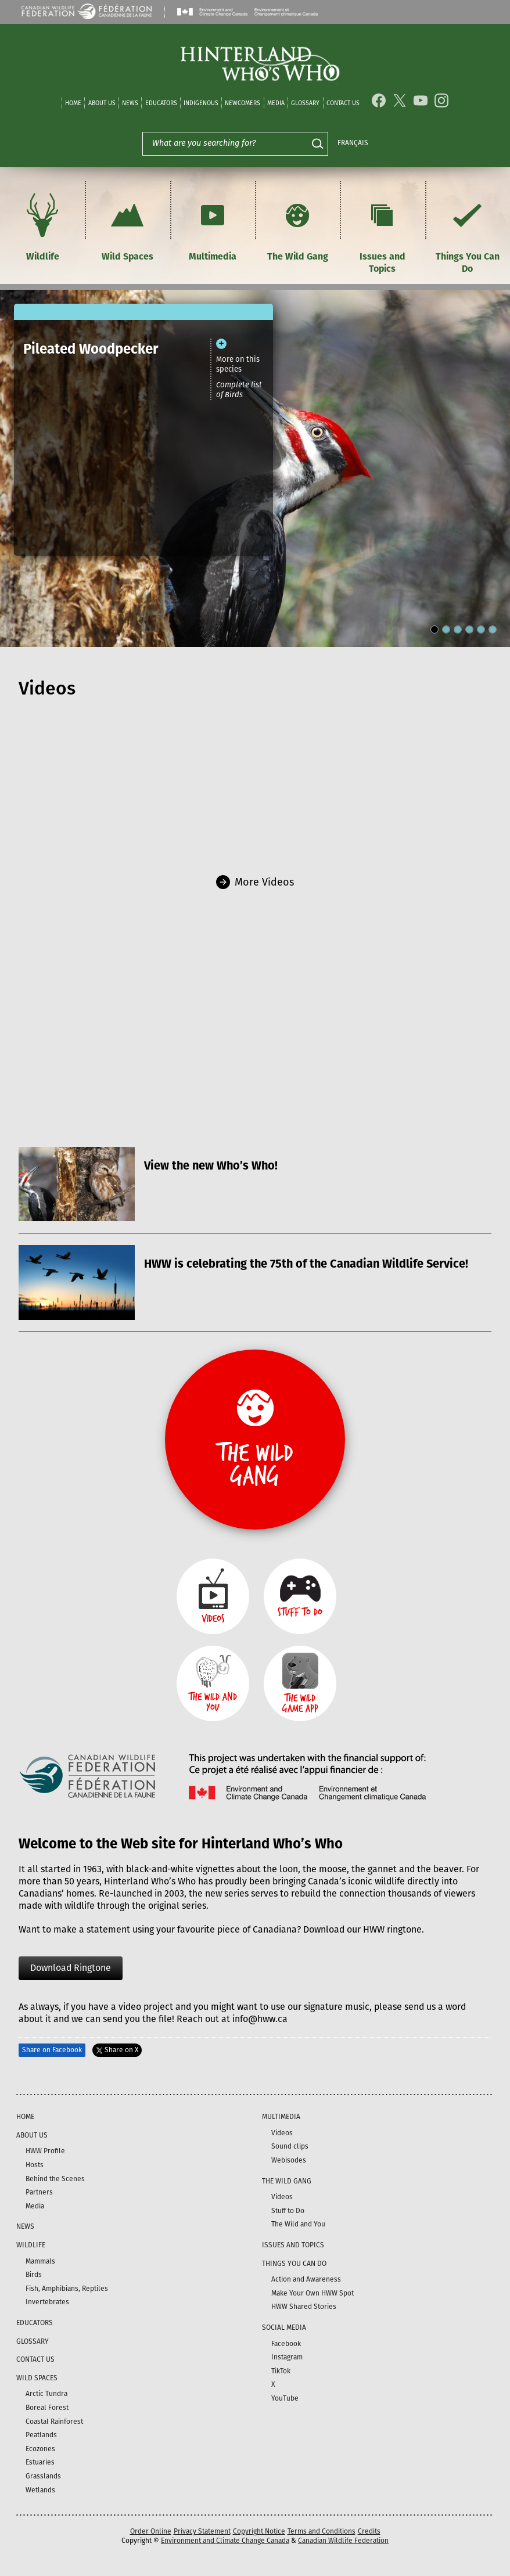  Describe the element at coordinates (264, 882) in the screenshot. I see `More Videos` at that location.